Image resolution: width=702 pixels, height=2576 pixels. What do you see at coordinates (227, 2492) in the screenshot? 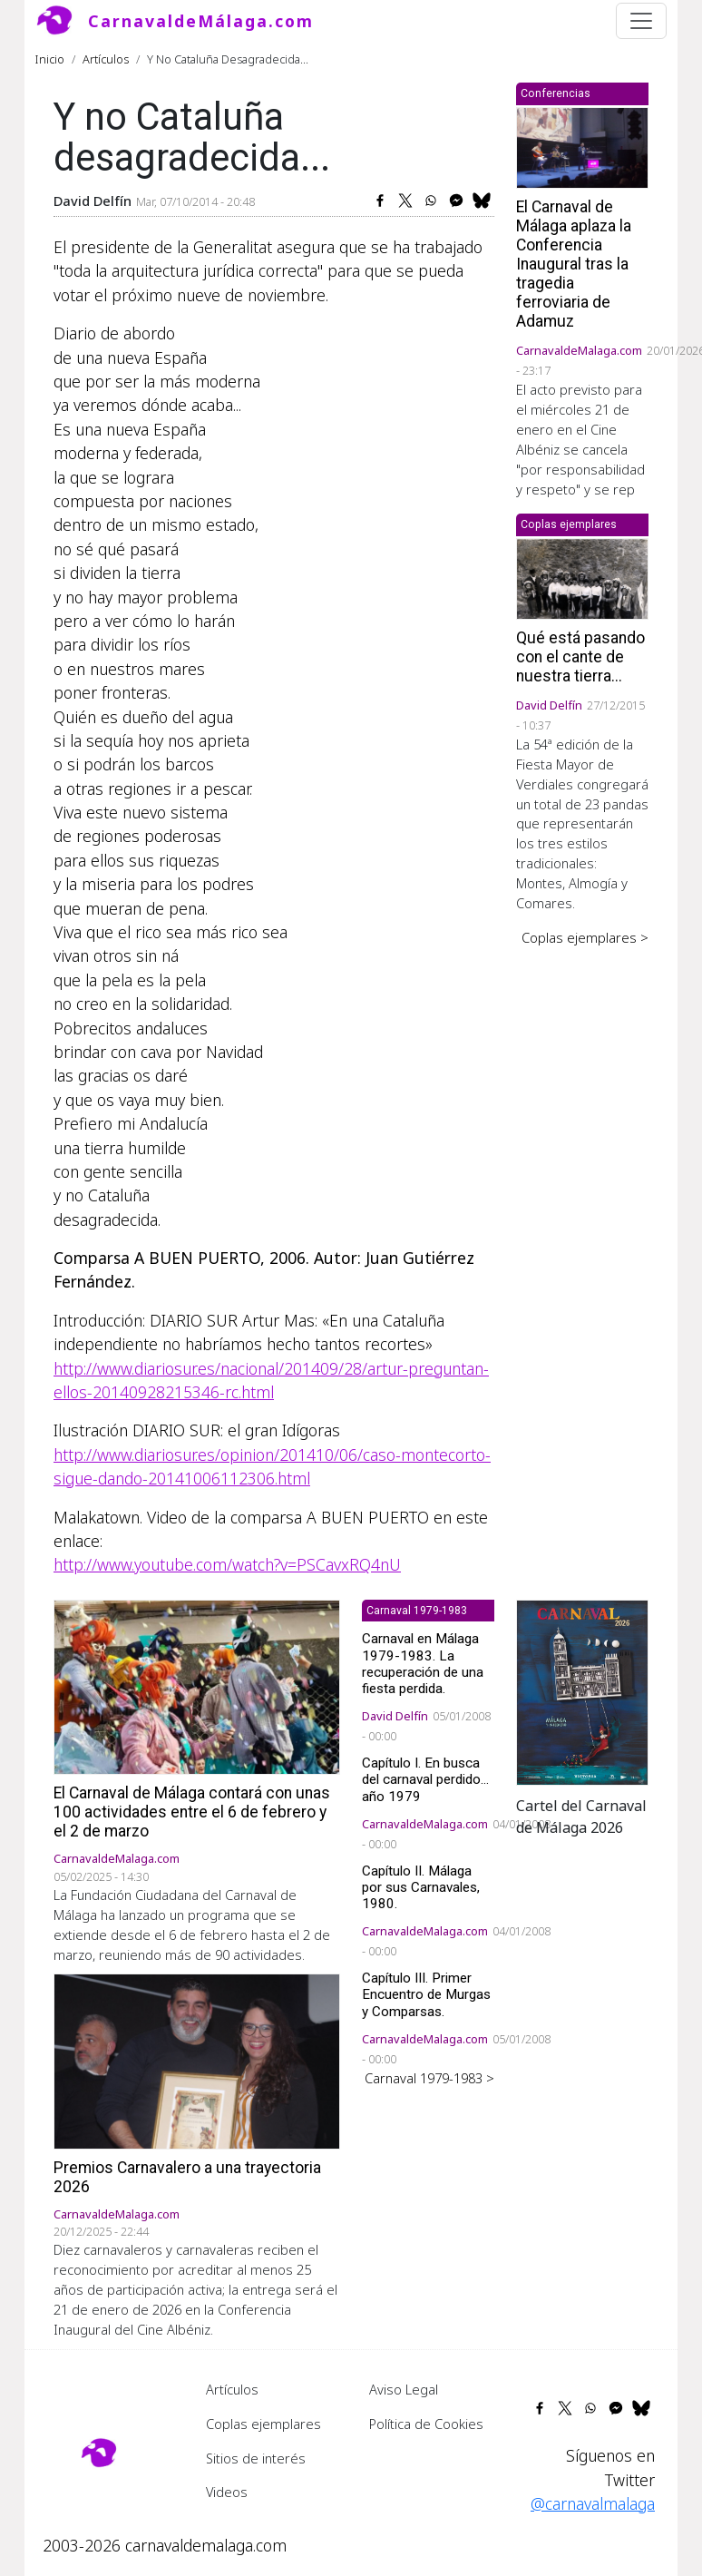
I see `Videos` at bounding box center [227, 2492].